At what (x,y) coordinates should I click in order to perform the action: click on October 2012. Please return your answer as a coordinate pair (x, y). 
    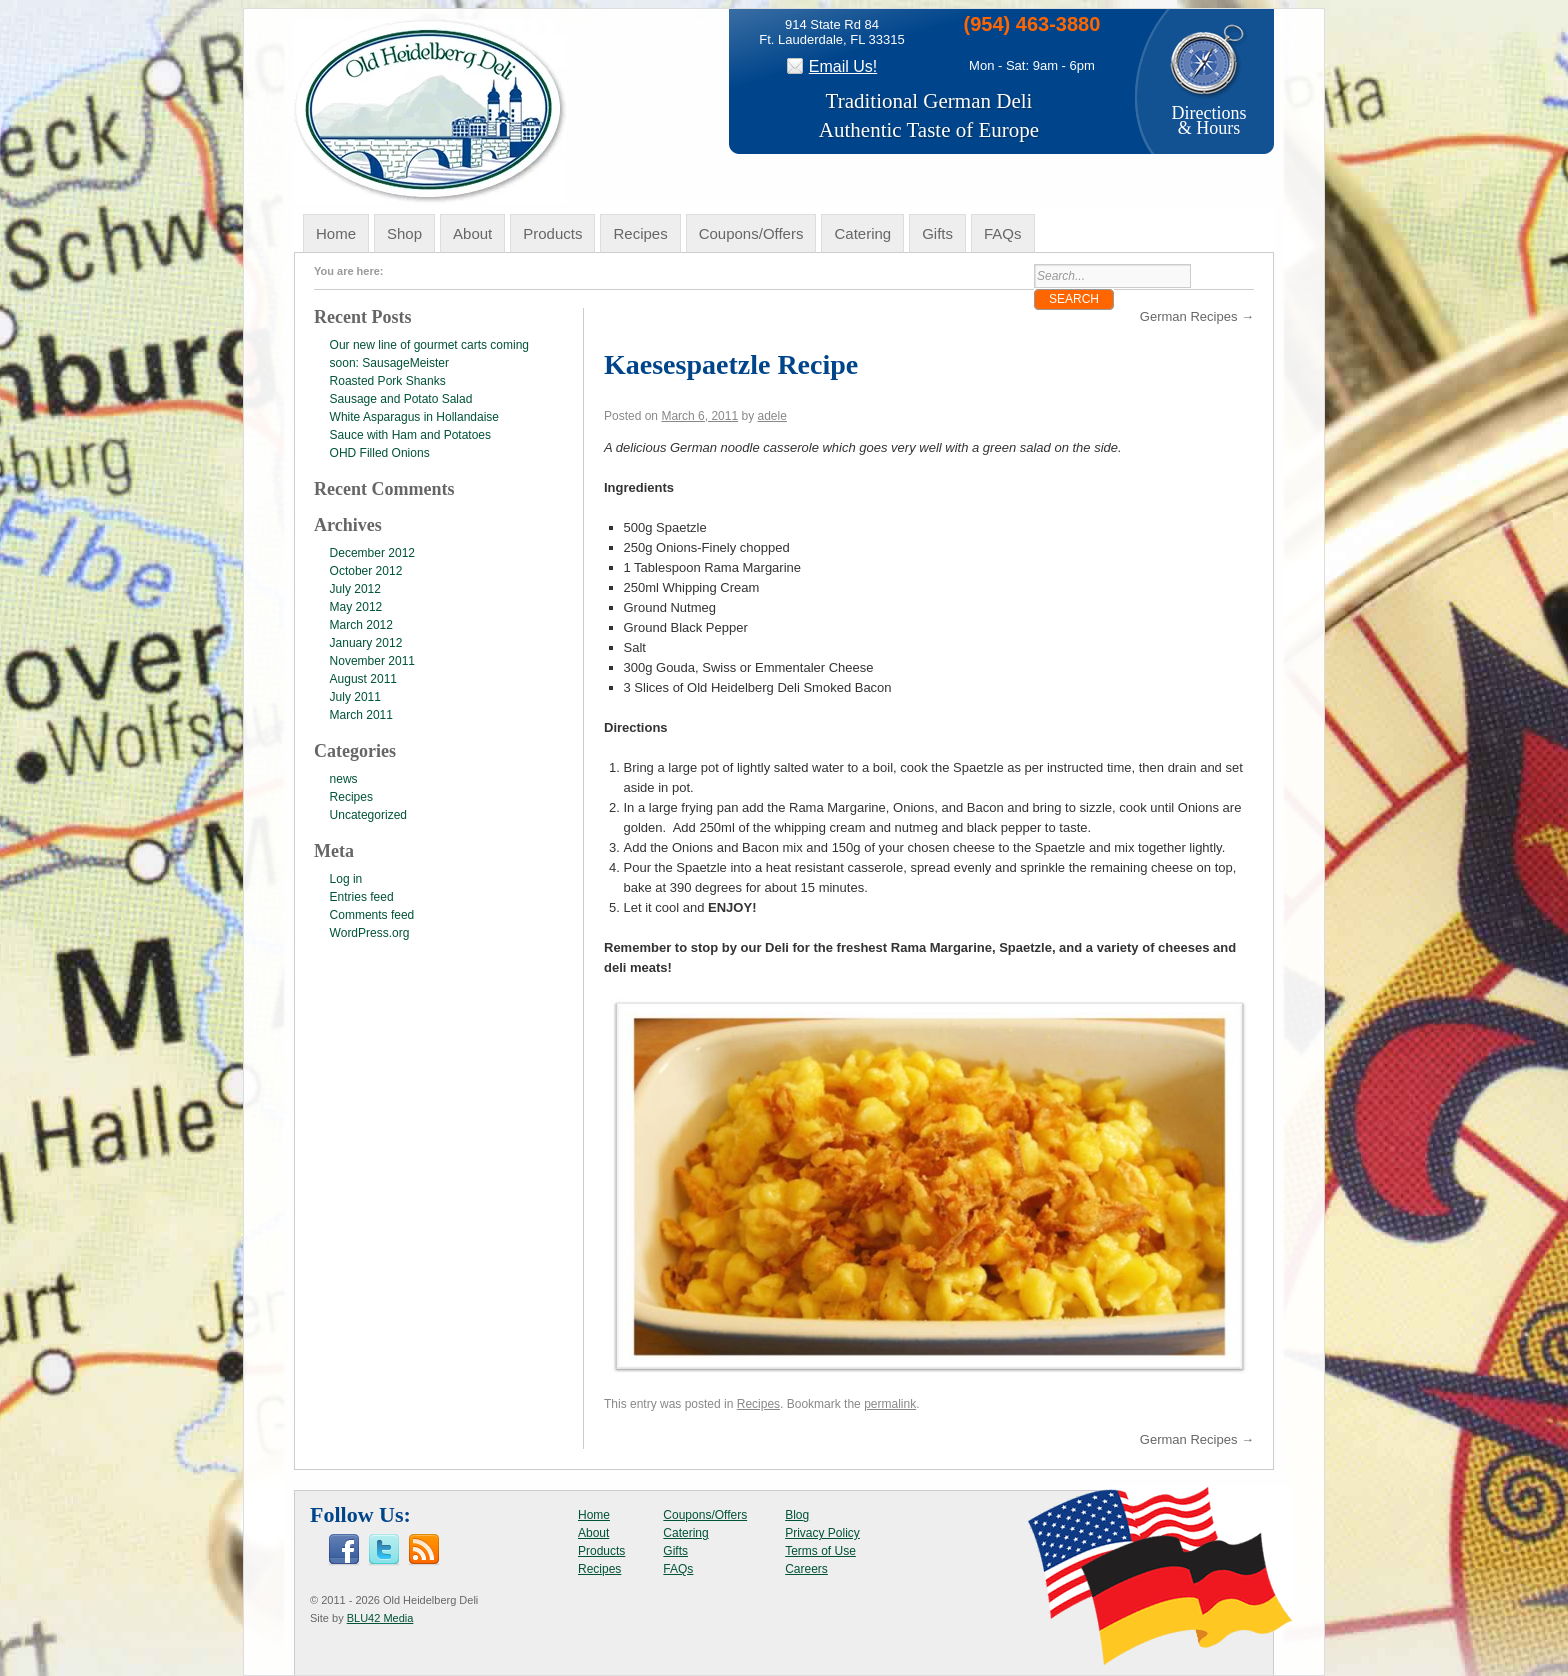
    Looking at the image, I should click on (366, 571).